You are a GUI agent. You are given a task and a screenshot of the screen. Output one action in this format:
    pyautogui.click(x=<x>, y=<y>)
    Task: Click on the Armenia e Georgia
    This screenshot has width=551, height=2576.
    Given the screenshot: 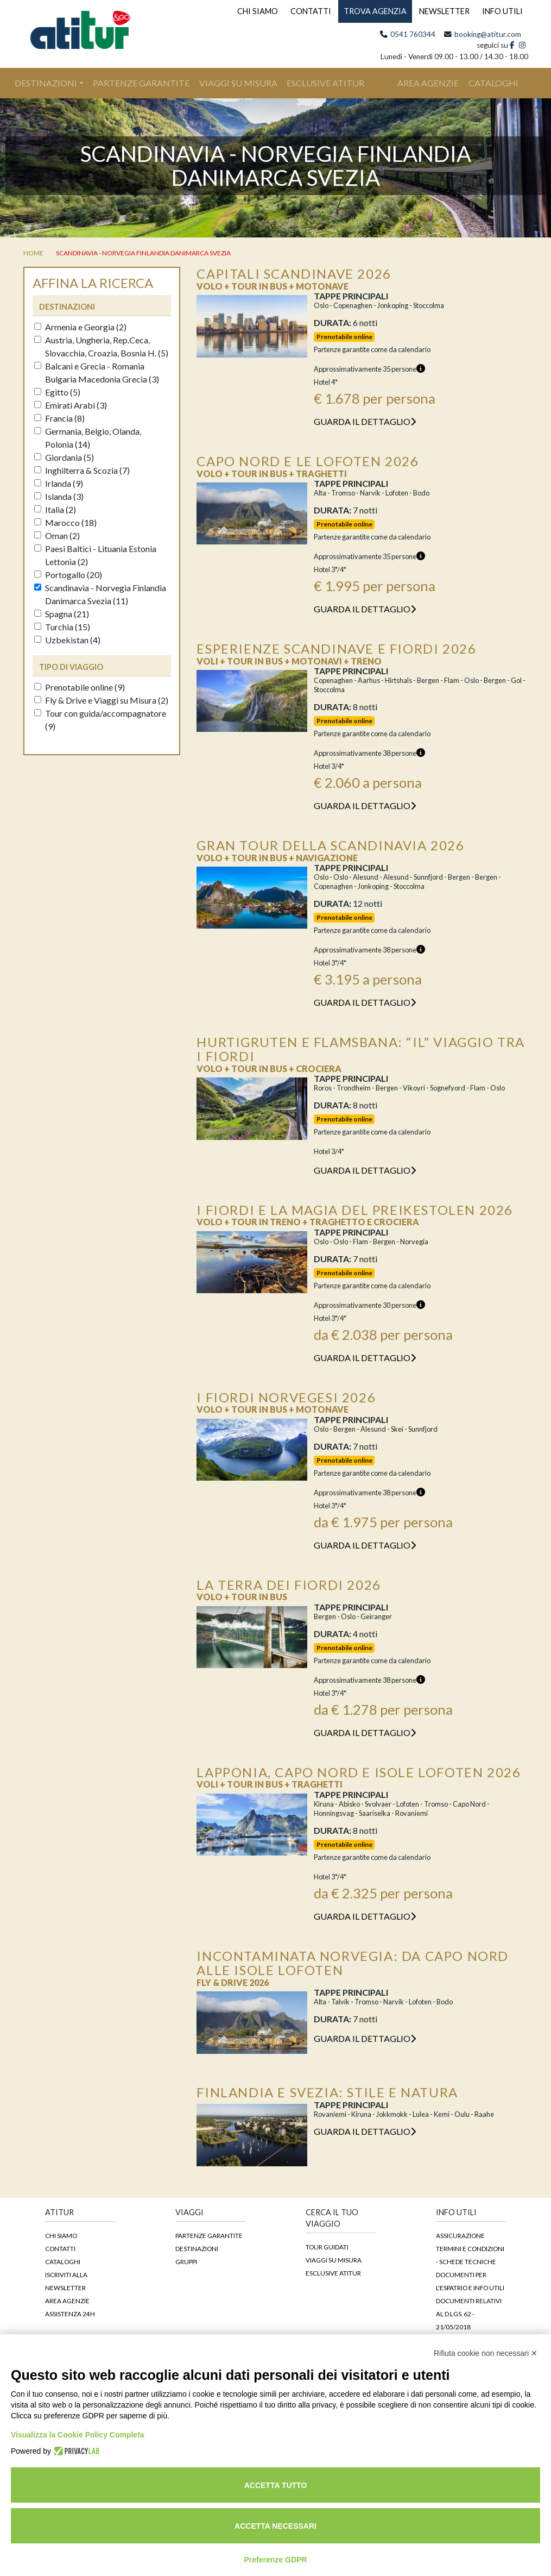 What is the action you would take?
    pyautogui.click(x=80, y=327)
    